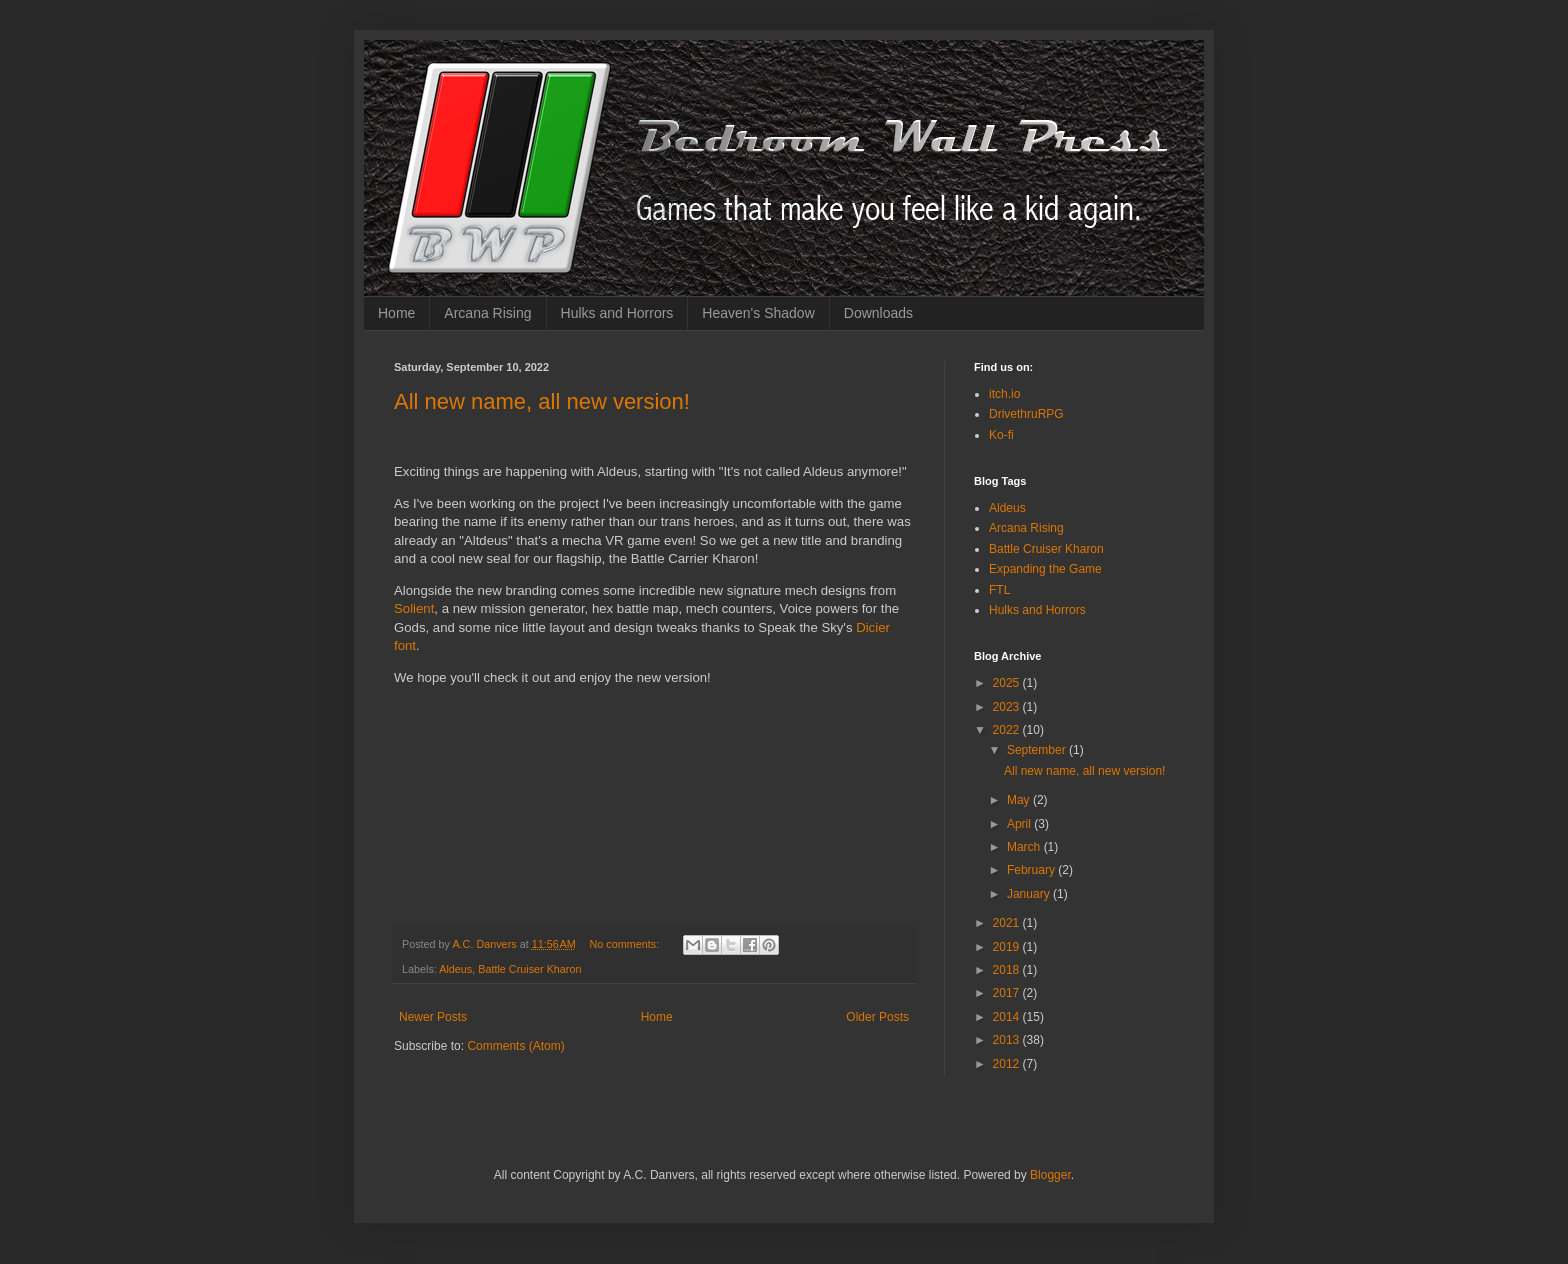 This screenshot has width=1568, height=1264. What do you see at coordinates (1026, 414) in the screenshot?
I see `DrivethruRPG` at bounding box center [1026, 414].